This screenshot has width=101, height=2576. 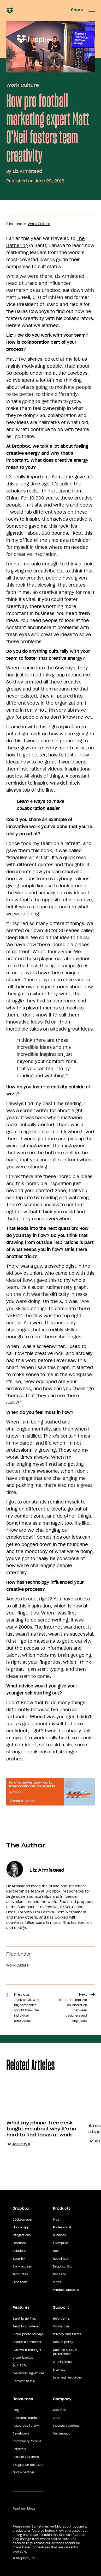 I want to click on Desktop app, so click(x=22, y=2219).